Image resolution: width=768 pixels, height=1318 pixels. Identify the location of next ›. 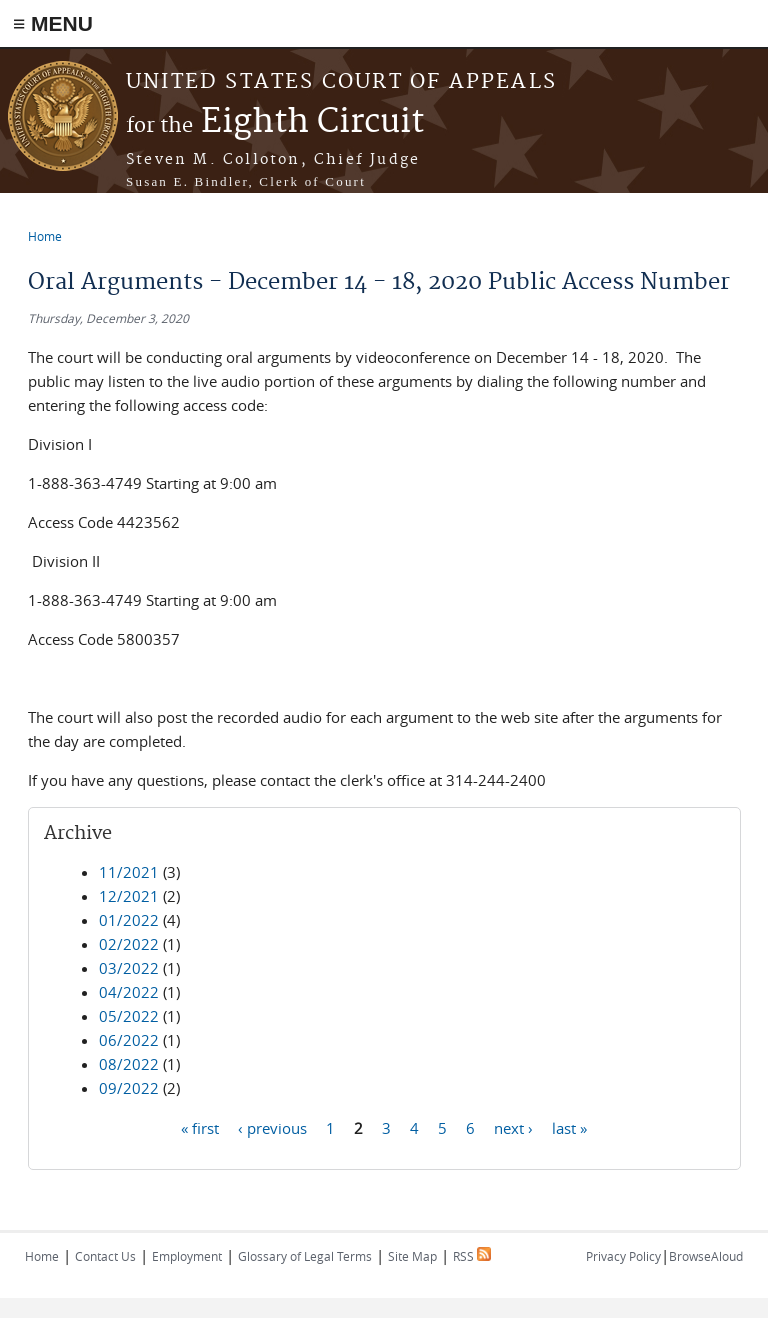
(513, 1127).